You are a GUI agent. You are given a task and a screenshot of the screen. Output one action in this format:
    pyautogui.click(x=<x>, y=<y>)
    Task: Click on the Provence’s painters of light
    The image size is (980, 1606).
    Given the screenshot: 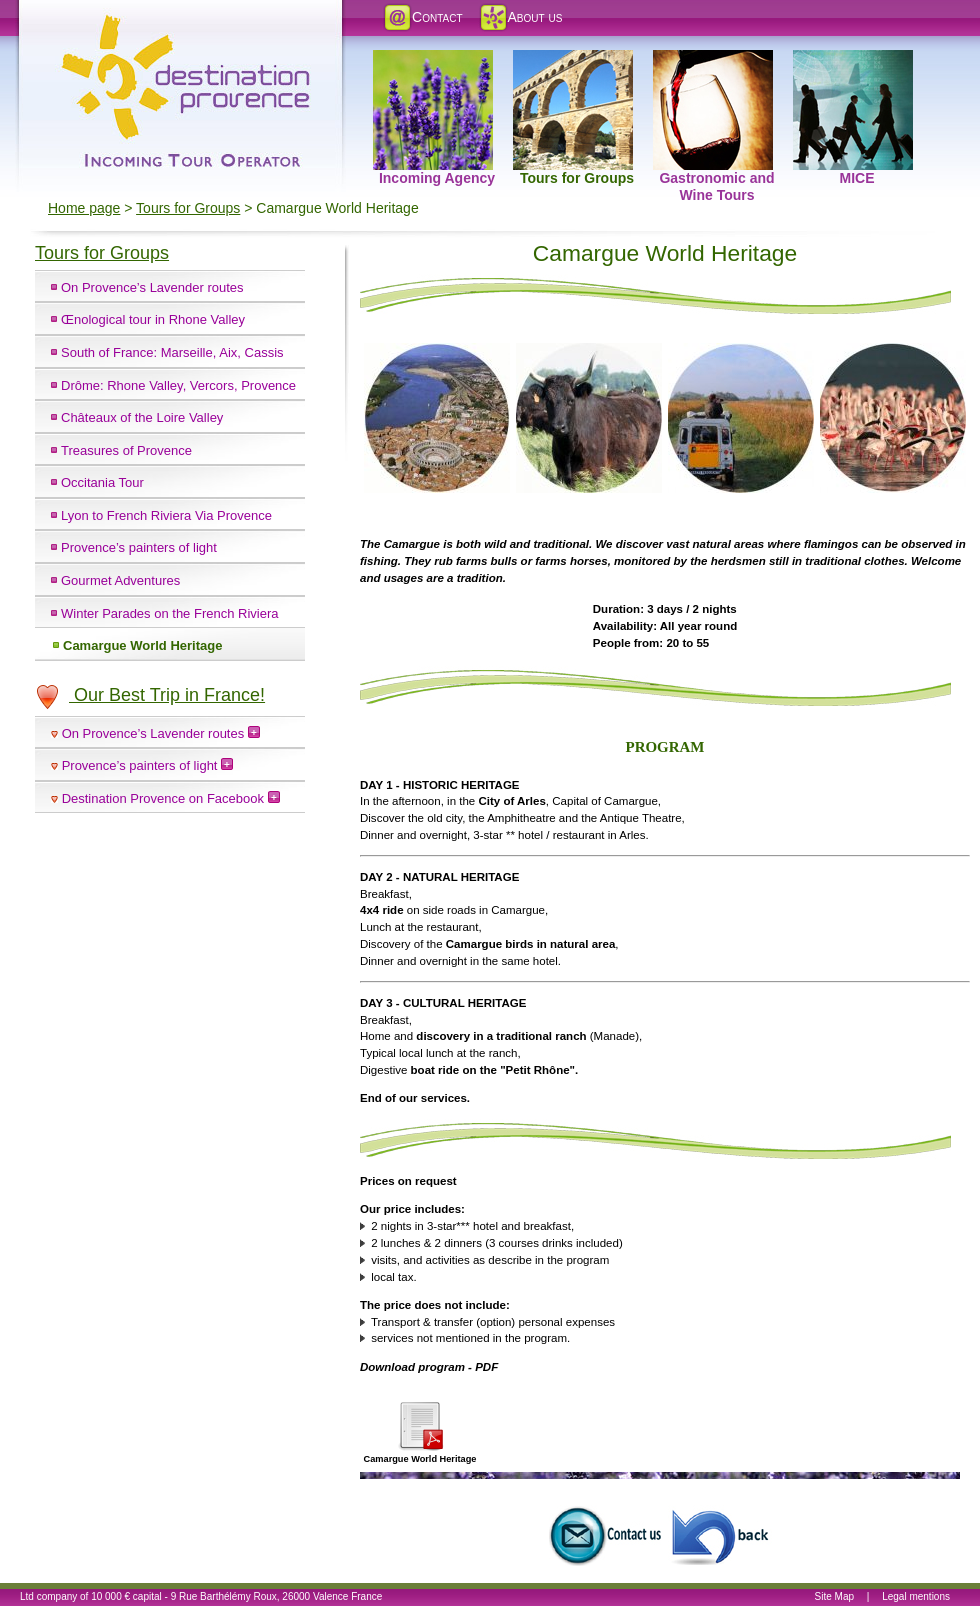 What is the action you would take?
    pyautogui.click(x=139, y=547)
    